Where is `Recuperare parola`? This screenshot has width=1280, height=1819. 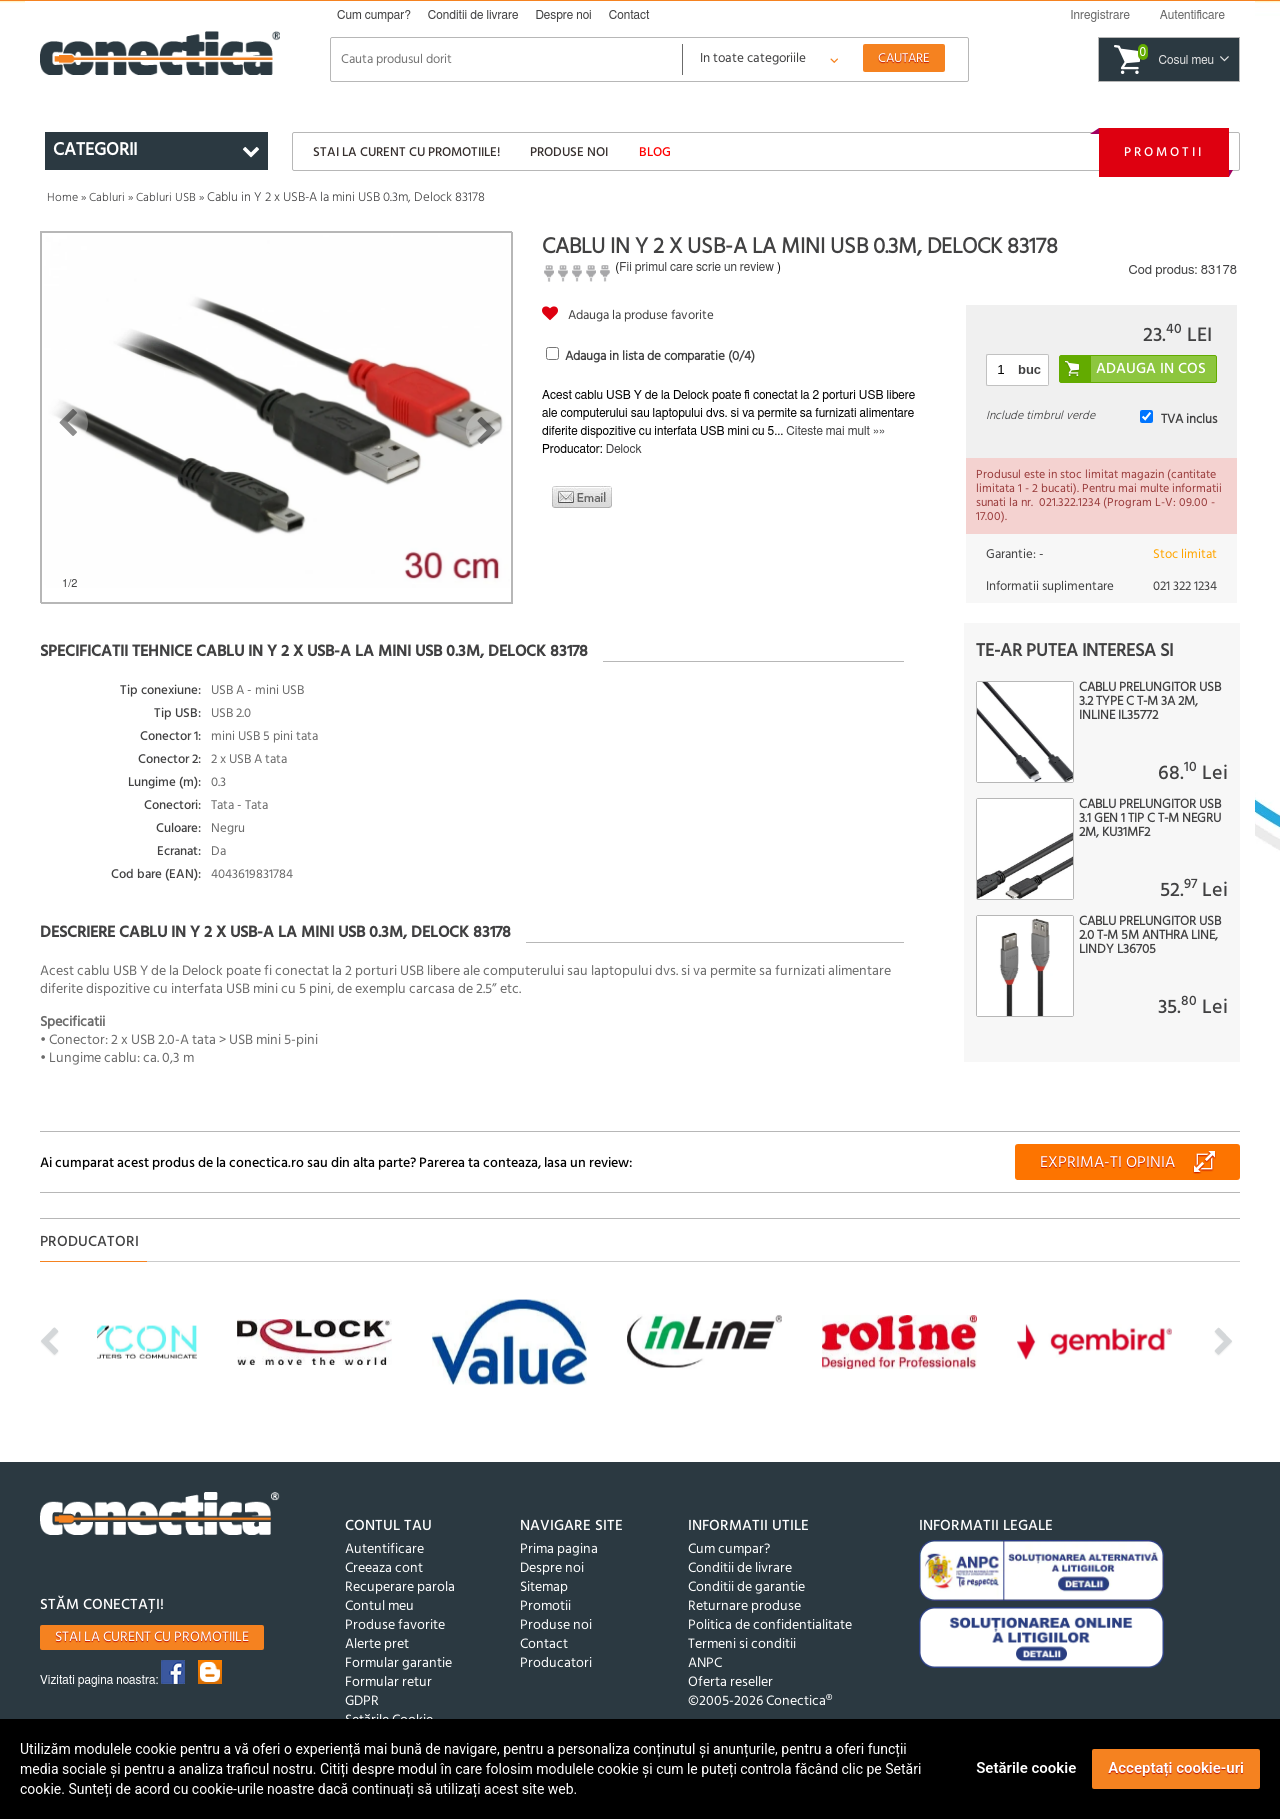
Recuperare parola is located at coordinates (400, 1587).